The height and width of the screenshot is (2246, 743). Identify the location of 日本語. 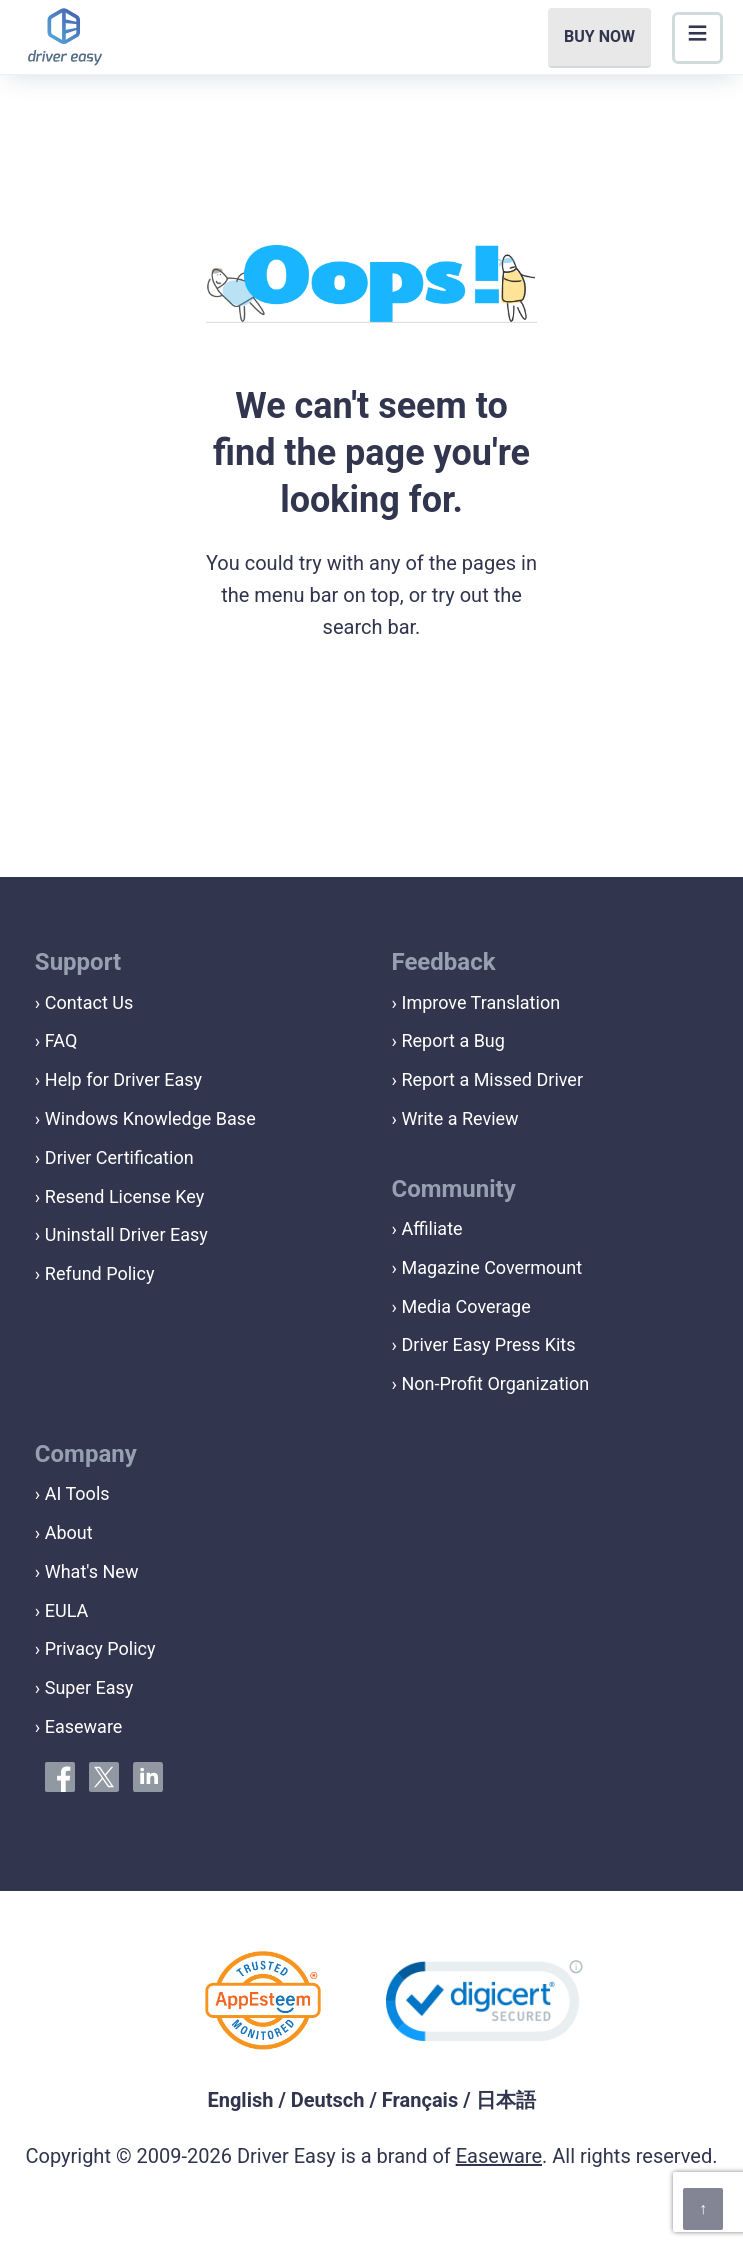
(506, 2100).